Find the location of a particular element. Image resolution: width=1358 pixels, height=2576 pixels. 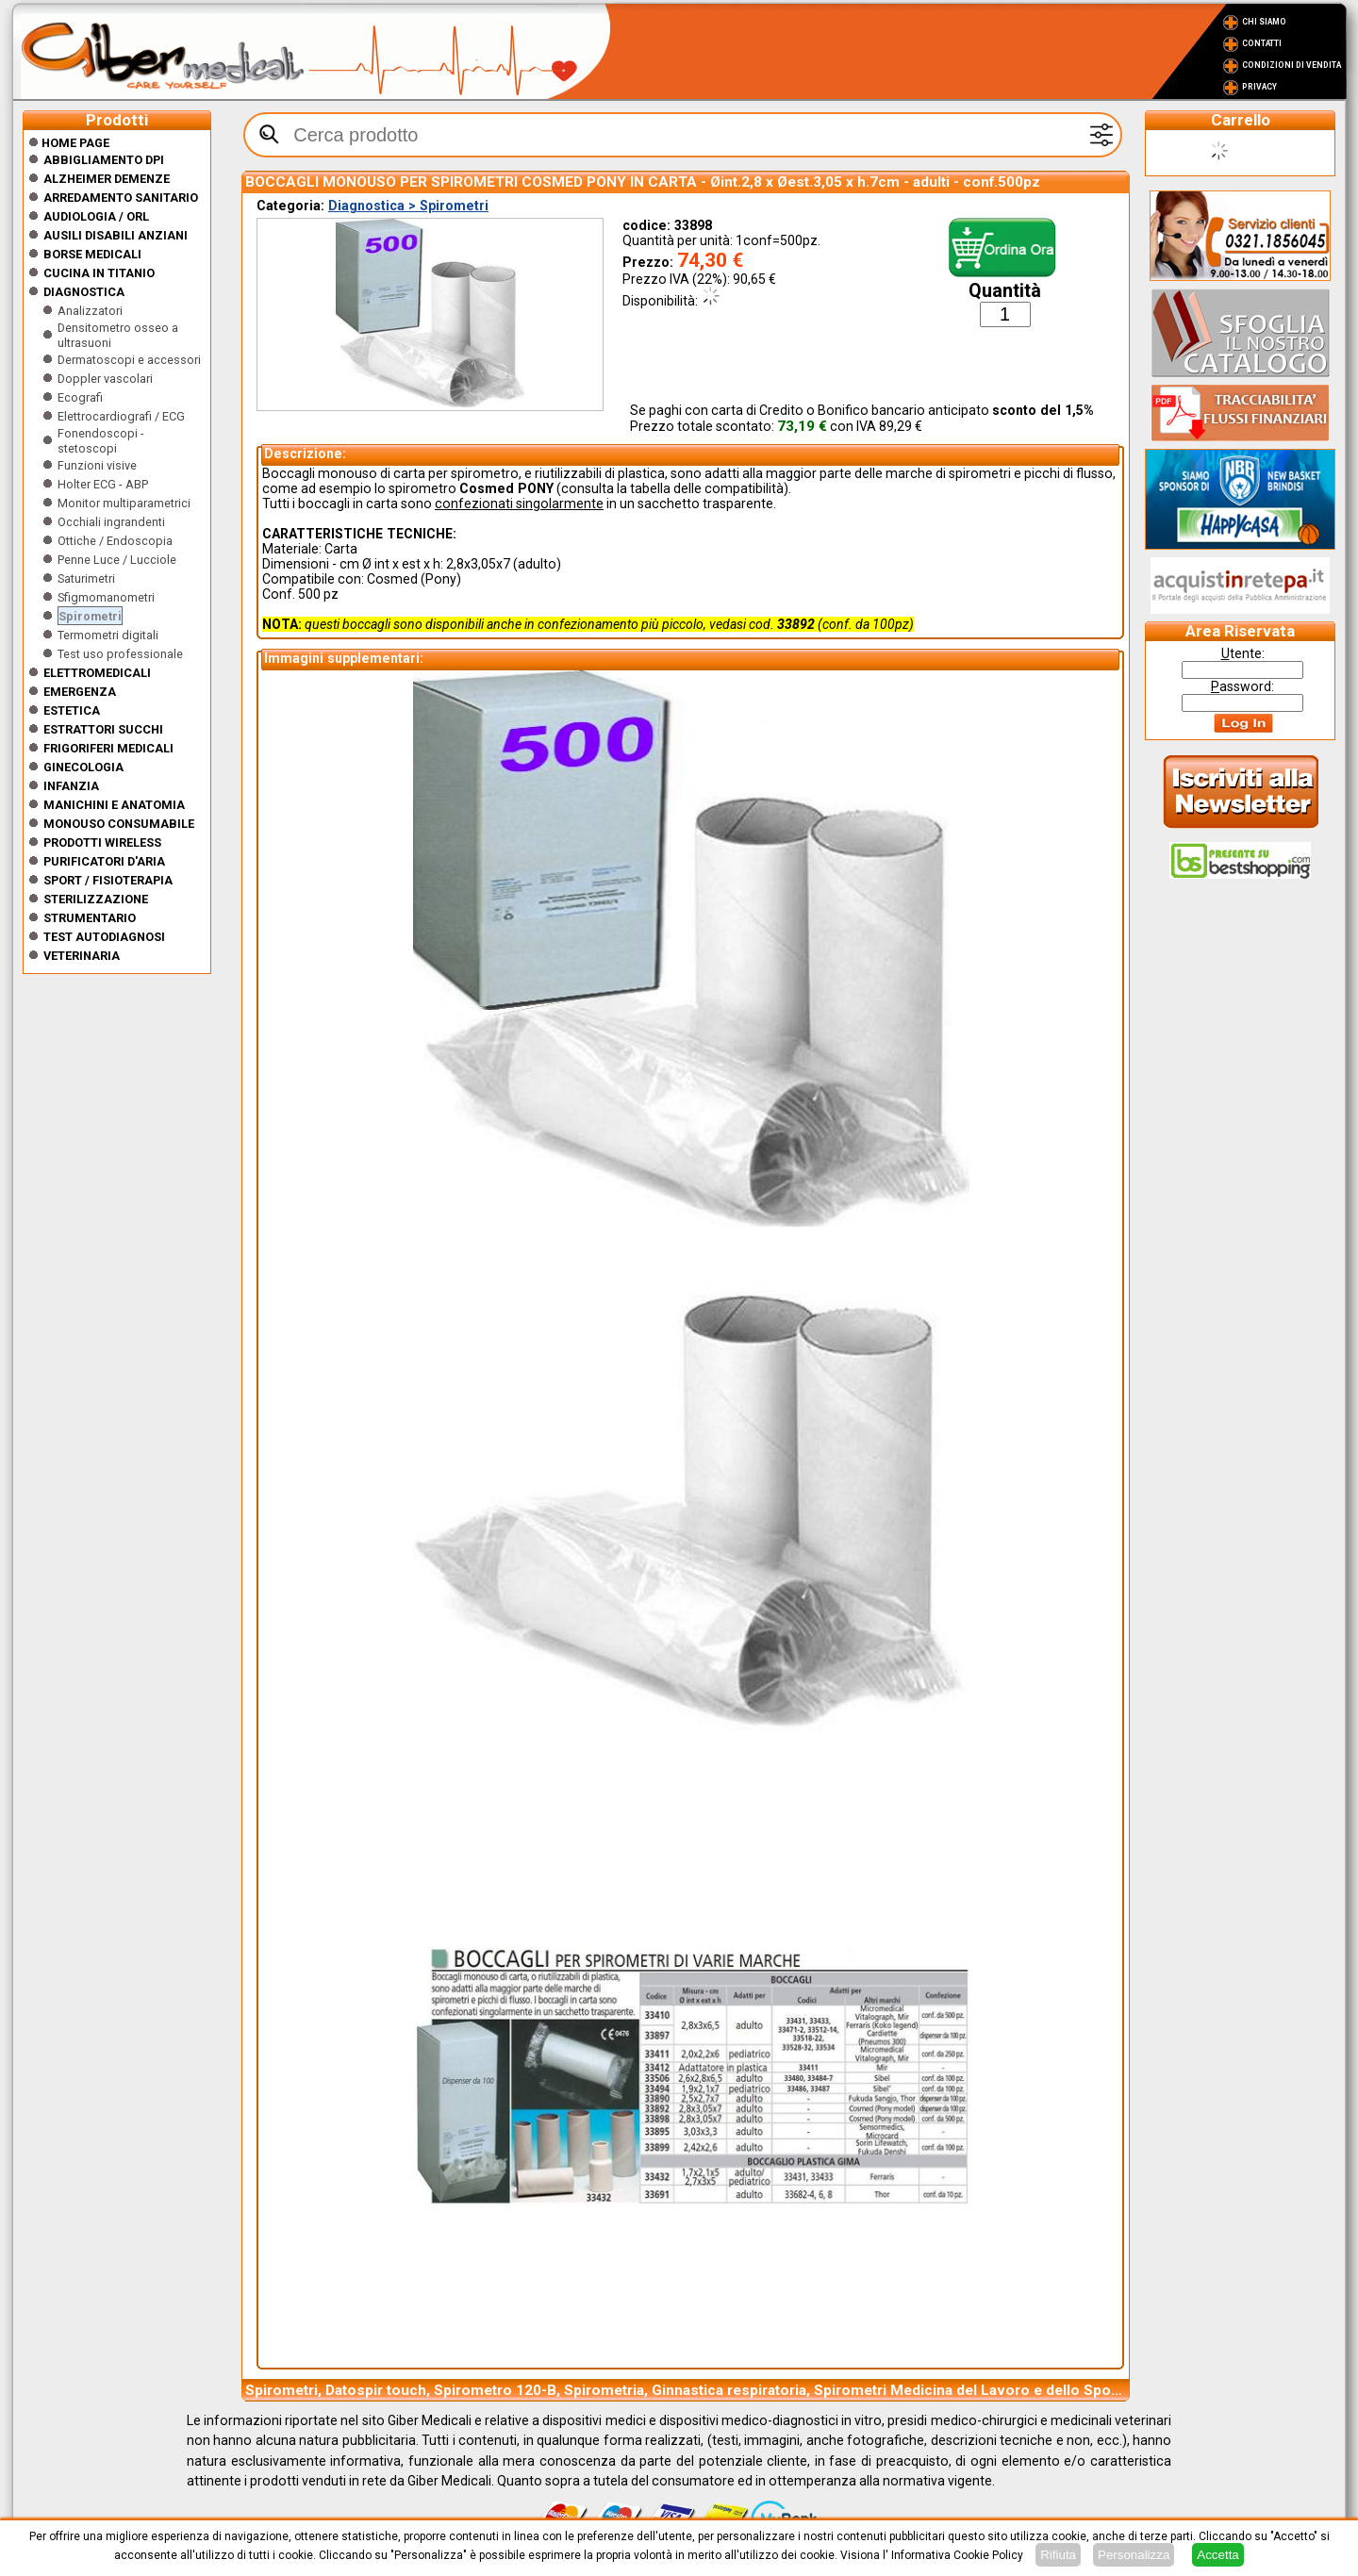

Monitor multiparametrici is located at coordinates (124, 503).